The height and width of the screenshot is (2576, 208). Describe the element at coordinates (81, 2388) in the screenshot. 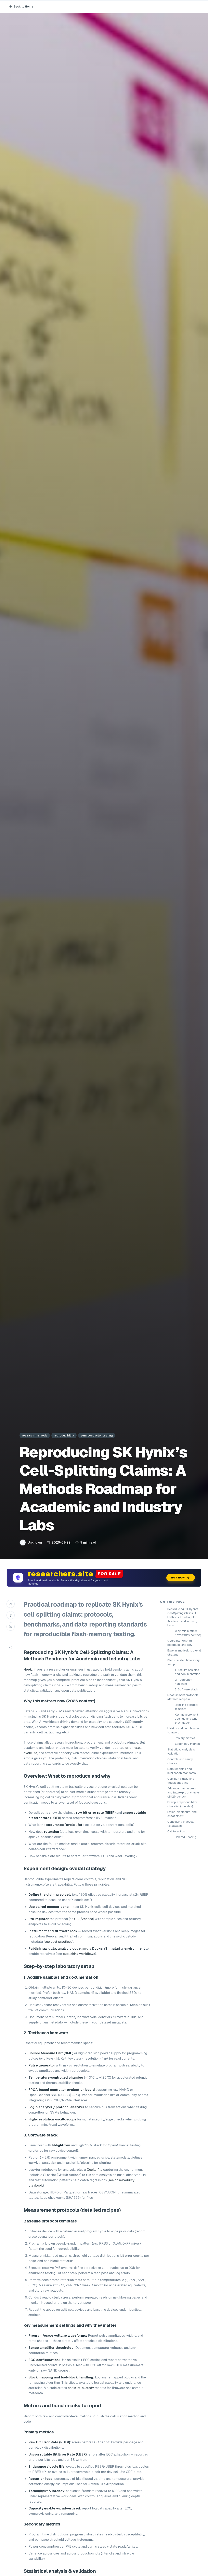

I see `chain-of-custody` at that location.